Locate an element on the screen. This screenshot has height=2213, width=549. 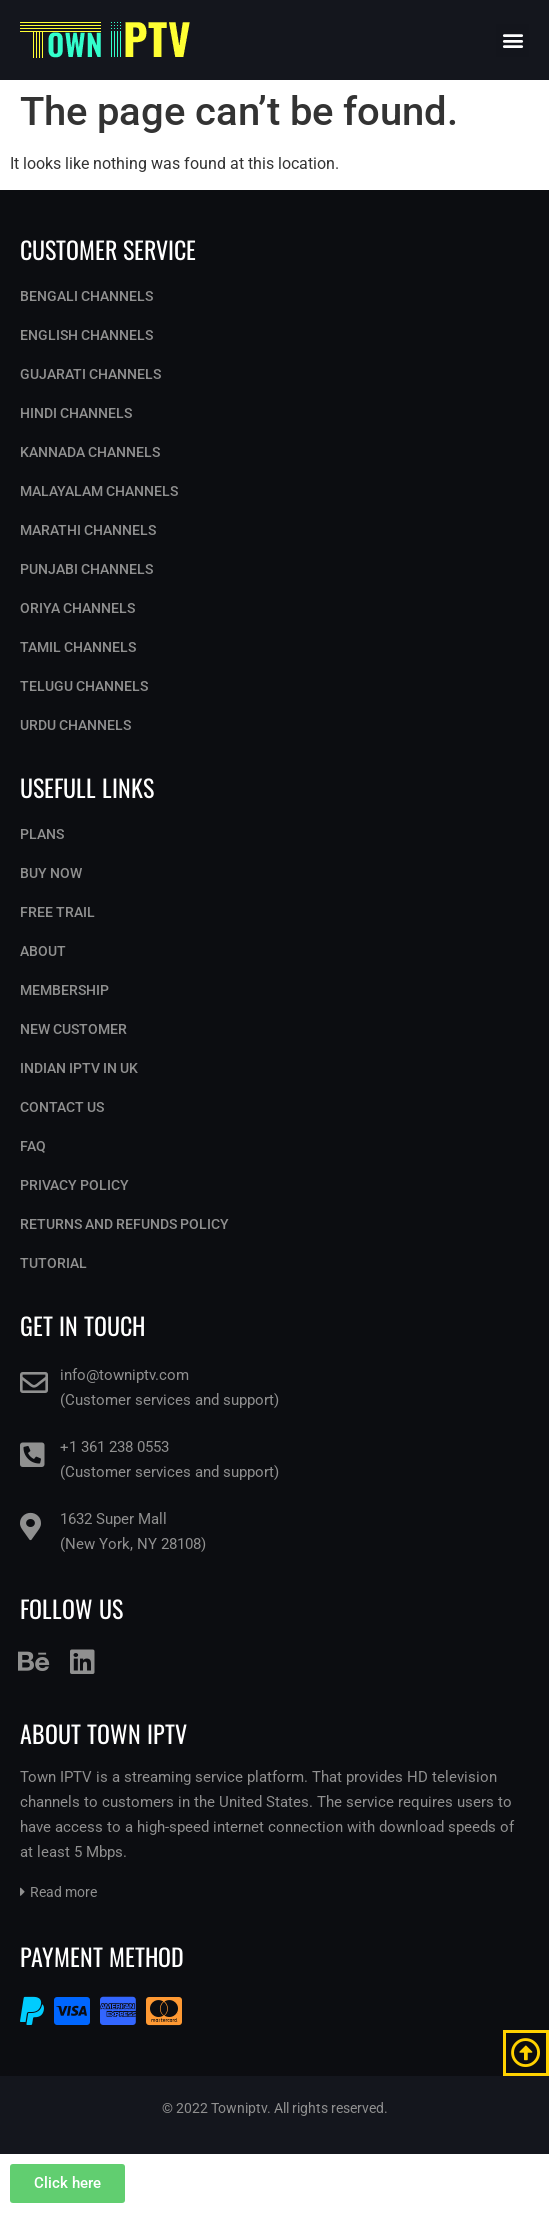
[button] is located at coordinates (512, 40).